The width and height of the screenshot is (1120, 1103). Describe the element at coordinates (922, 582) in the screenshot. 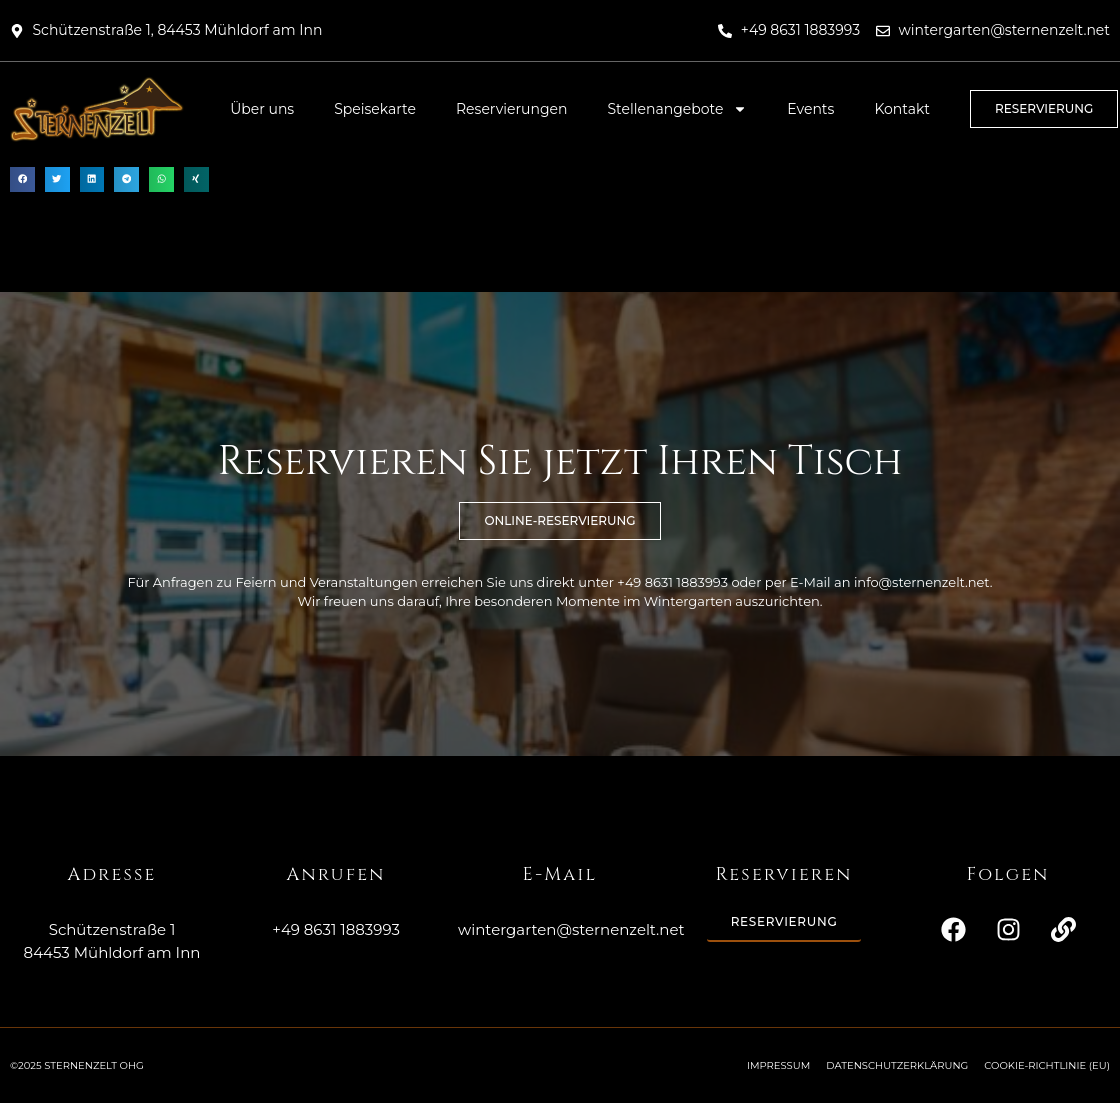

I see `info@sternenzelt.net` at that location.